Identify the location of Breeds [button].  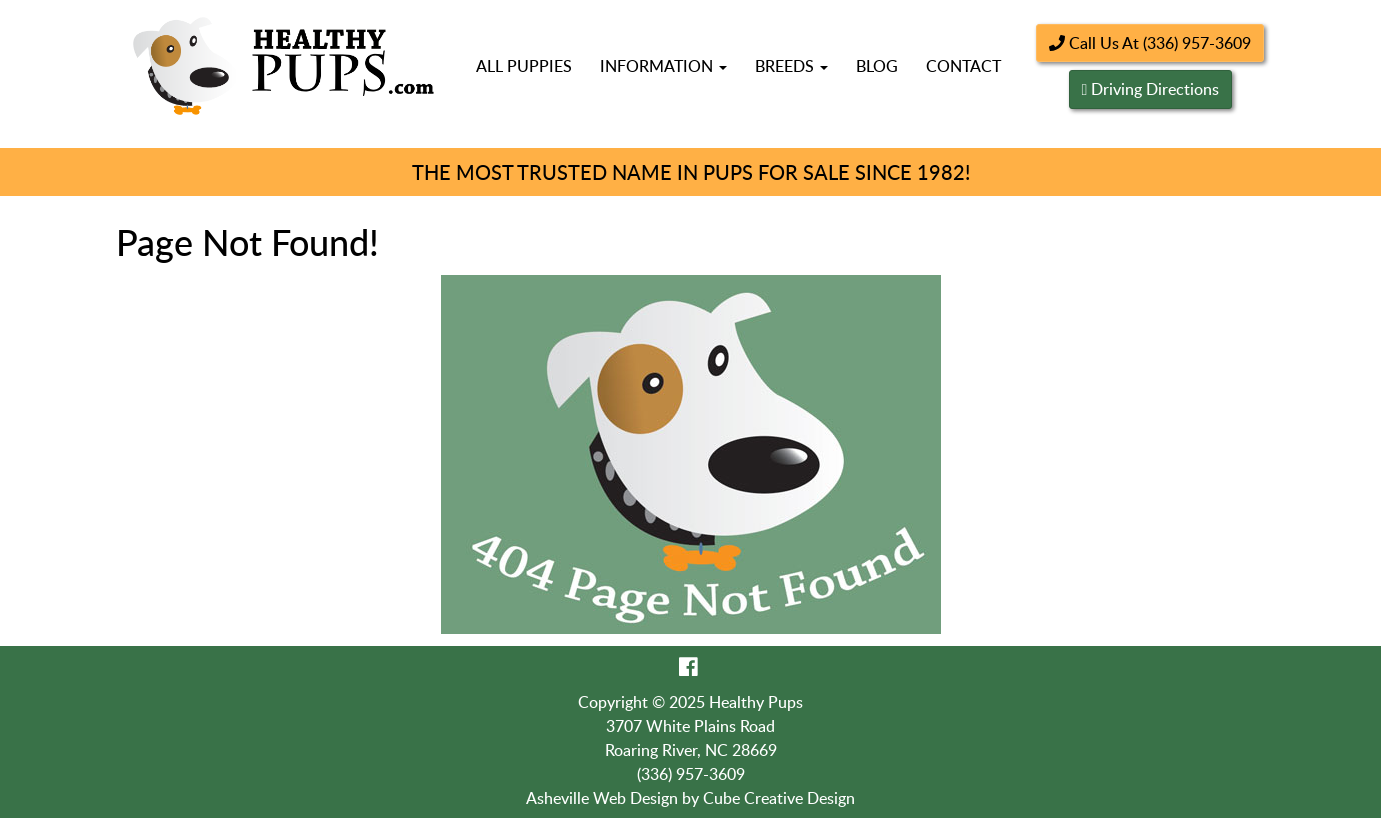
(791, 66).